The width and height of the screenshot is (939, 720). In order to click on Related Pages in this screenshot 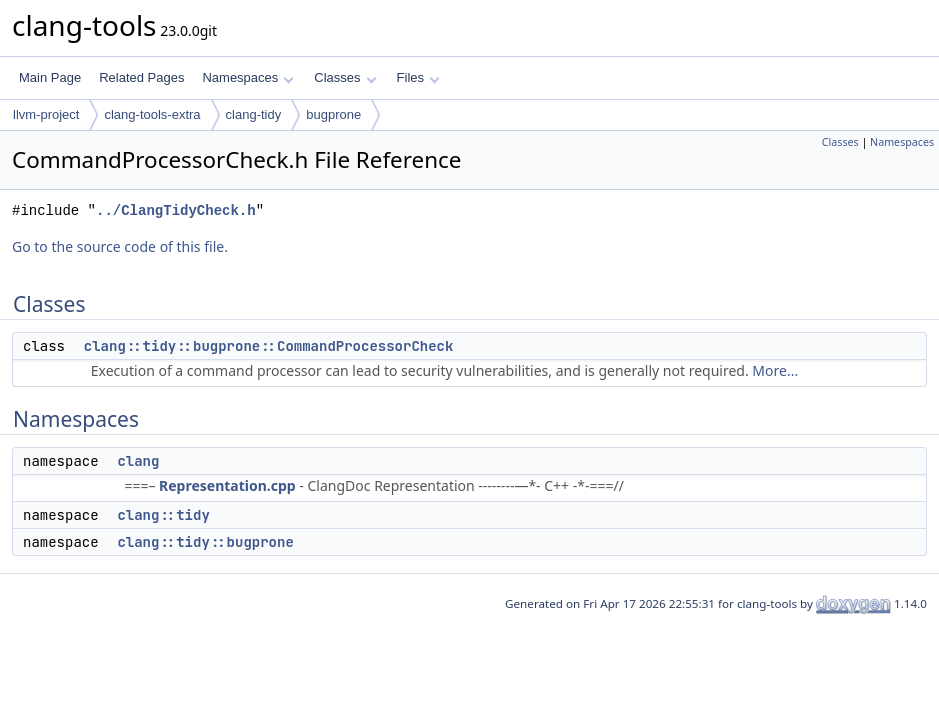, I will do `click(141, 77)`.